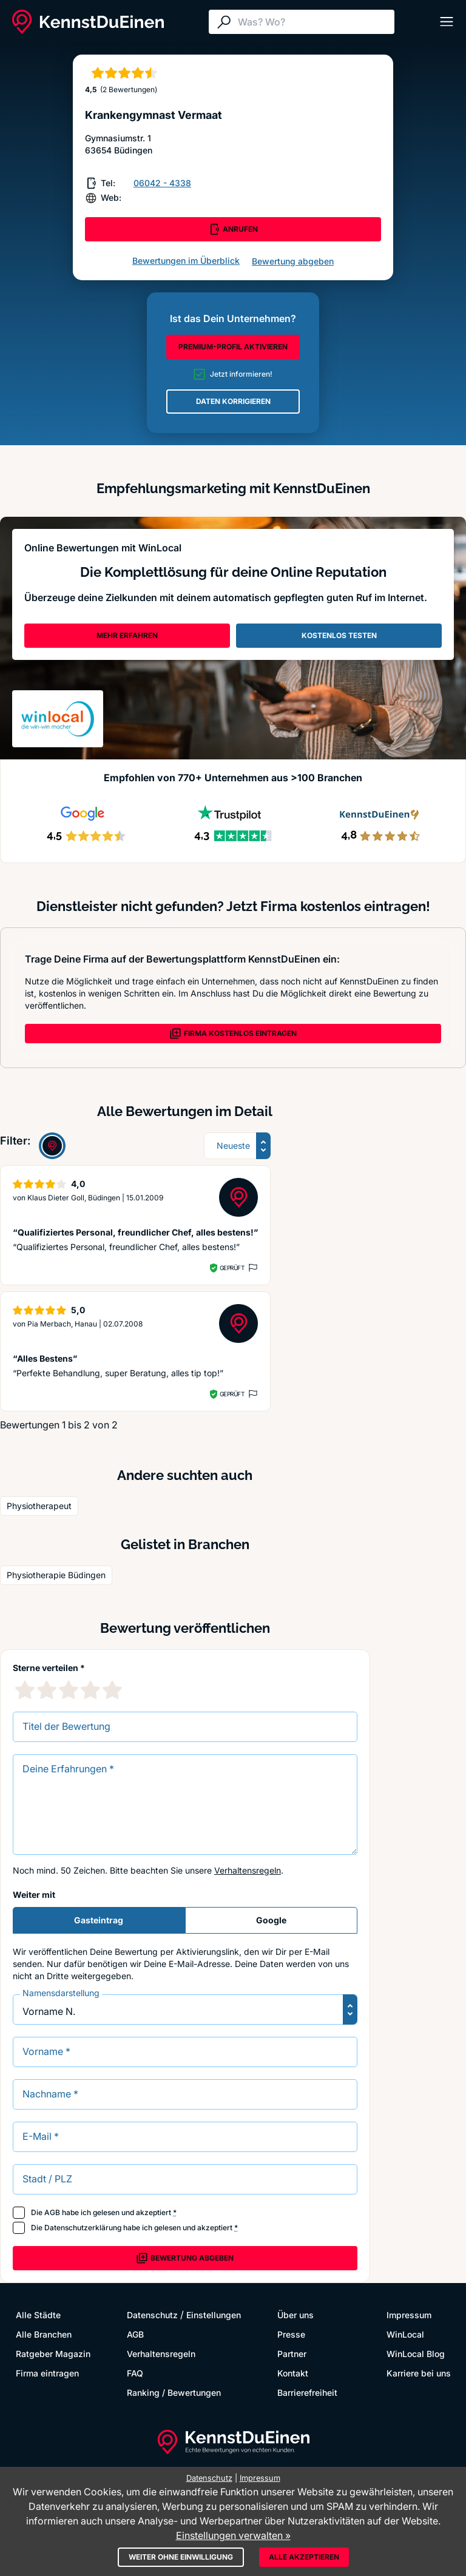  What do you see at coordinates (409, 2315) in the screenshot?
I see `Impressum` at bounding box center [409, 2315].